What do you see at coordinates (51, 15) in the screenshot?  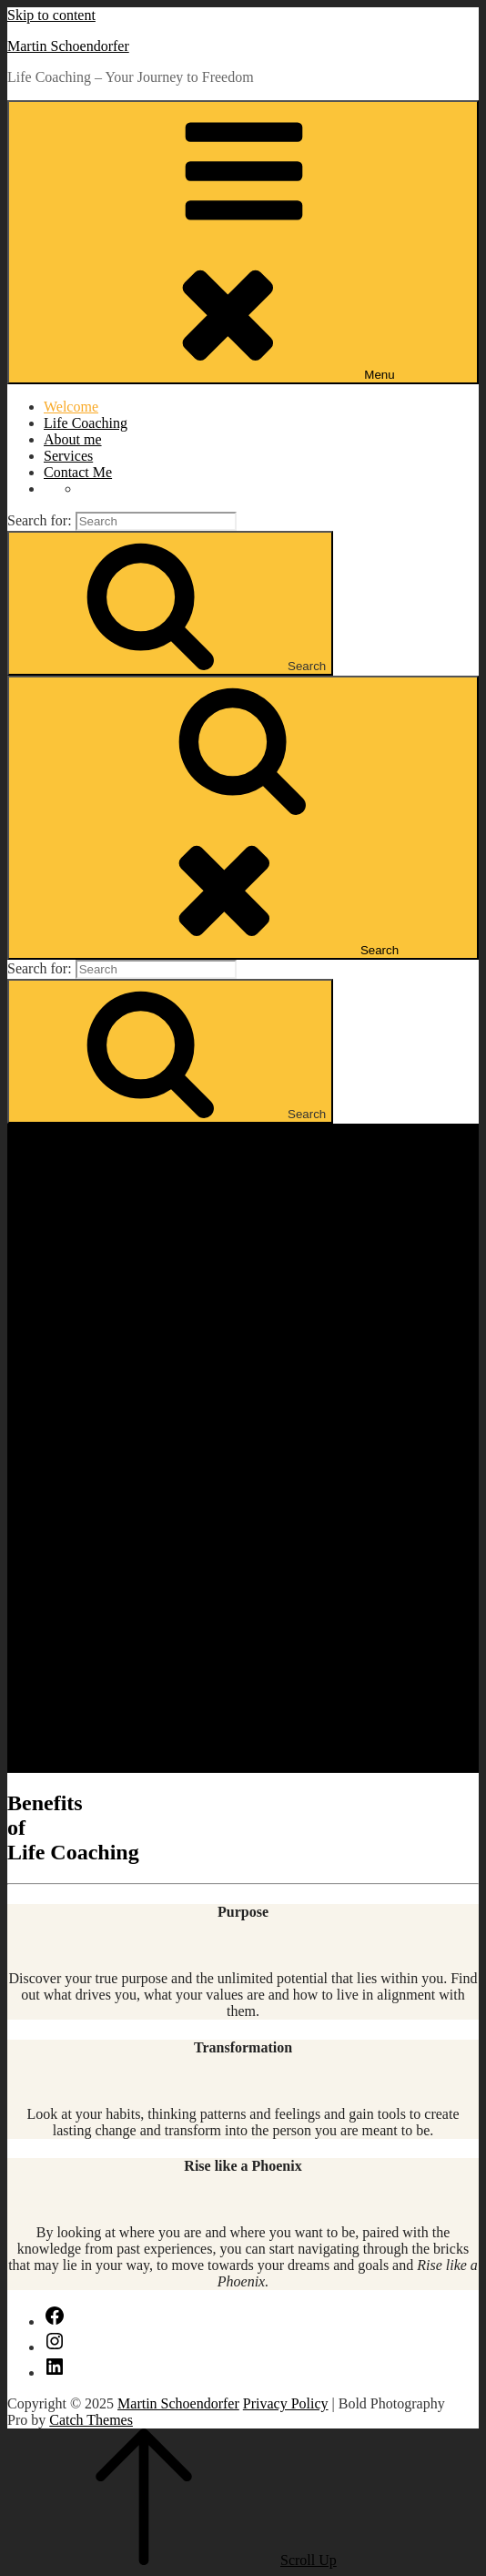 I see `Skip to content` at bounding box center [51, 15].